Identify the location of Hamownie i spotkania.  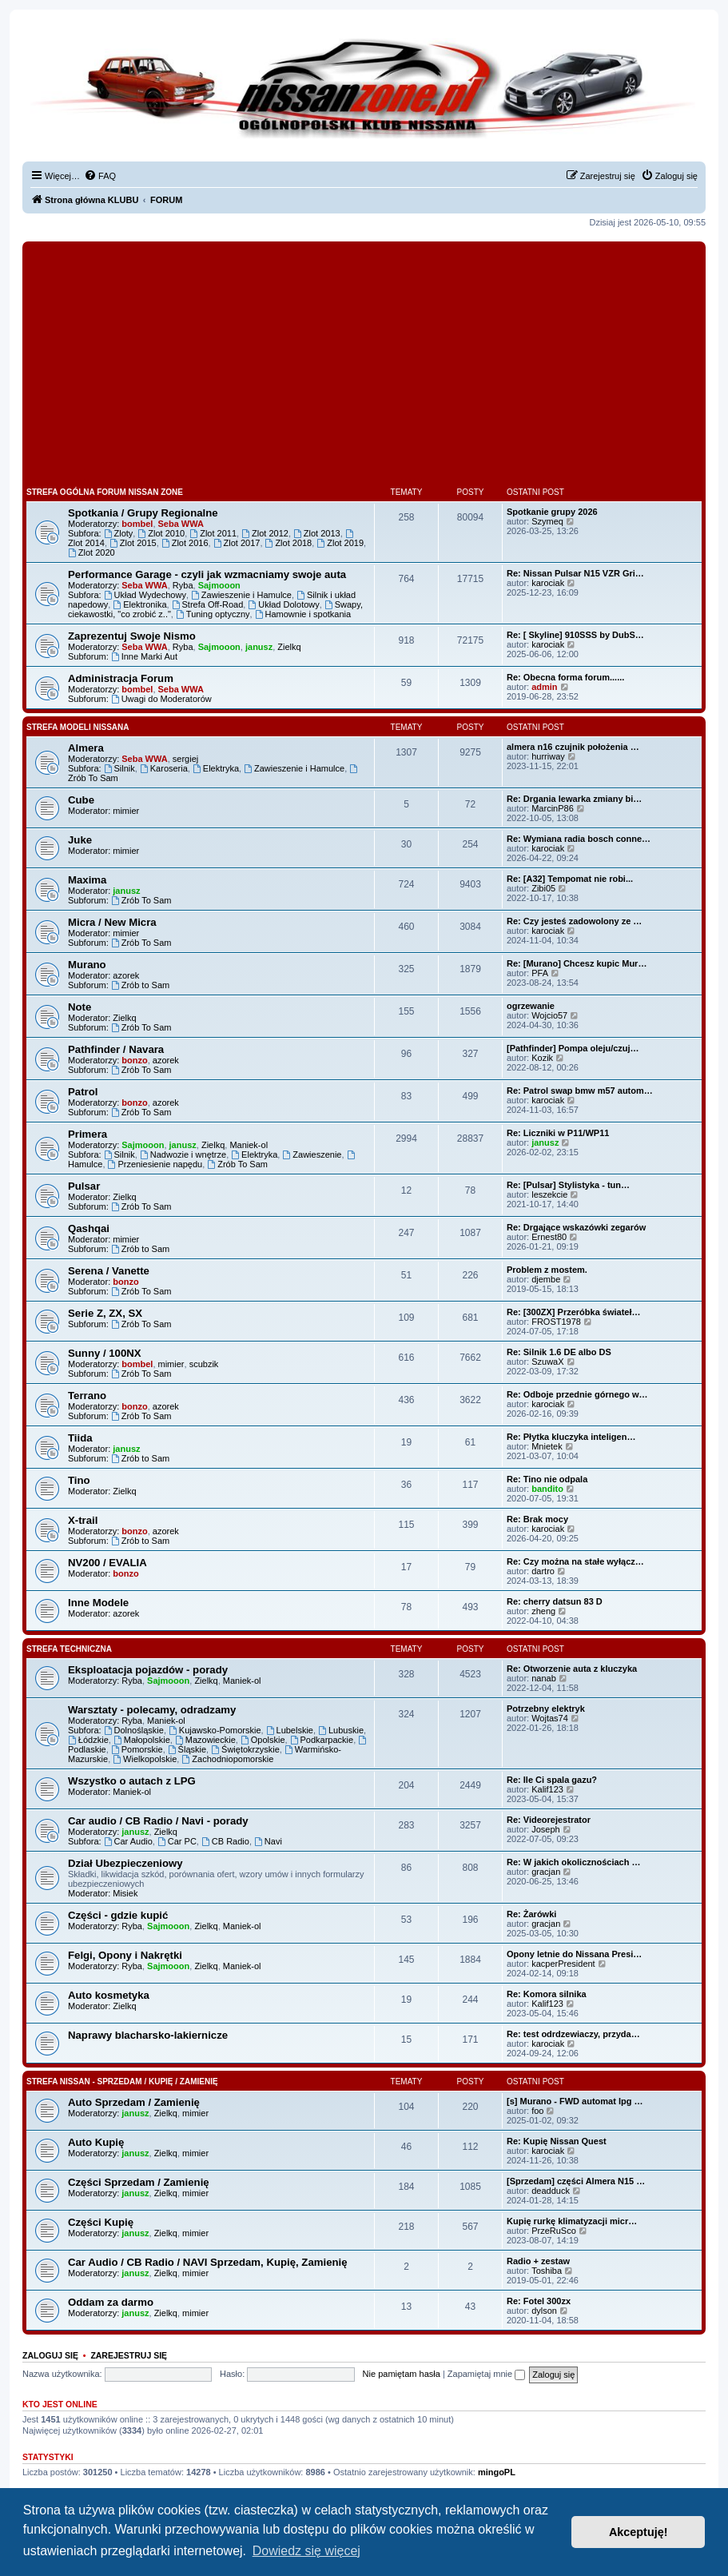
(303, 614).